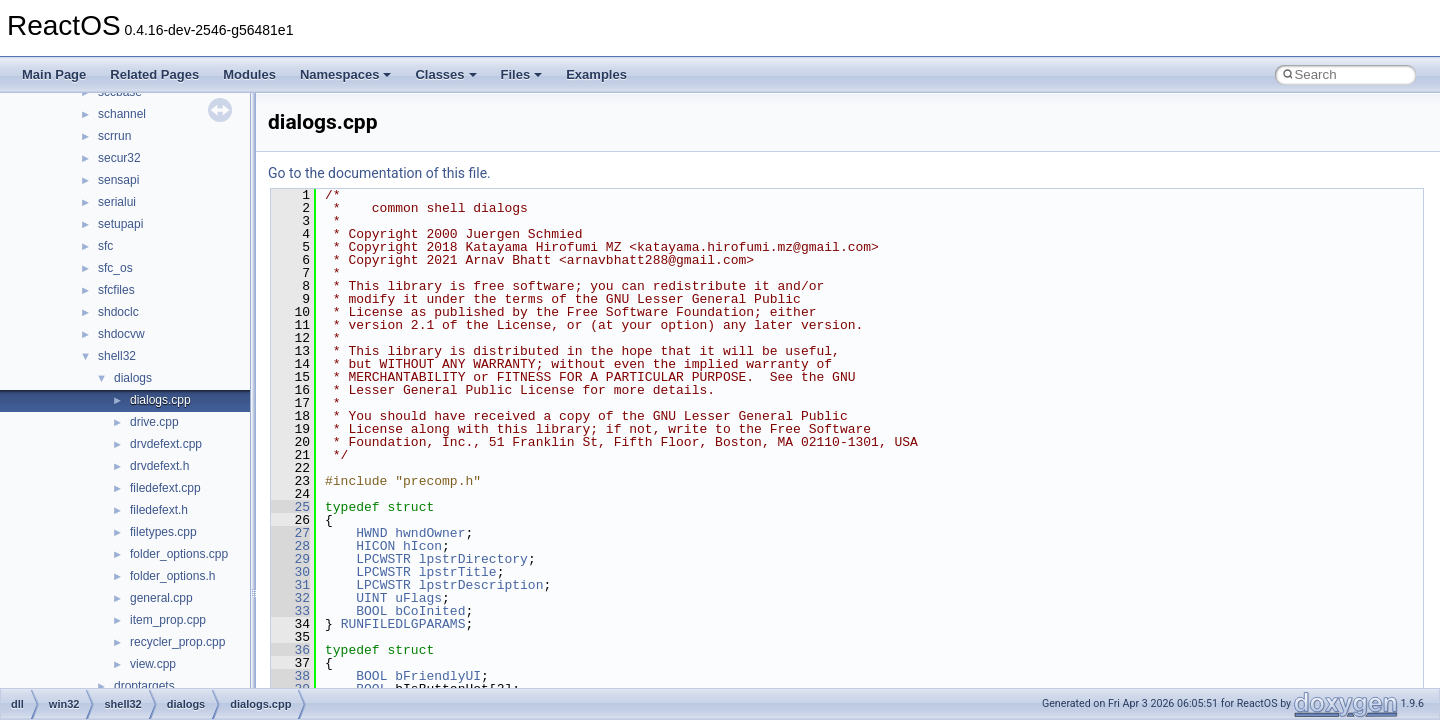  What do you see at coordinates (346, 74) in the screenshot?
I see `Namespaces` at bounding box center [346, 74].